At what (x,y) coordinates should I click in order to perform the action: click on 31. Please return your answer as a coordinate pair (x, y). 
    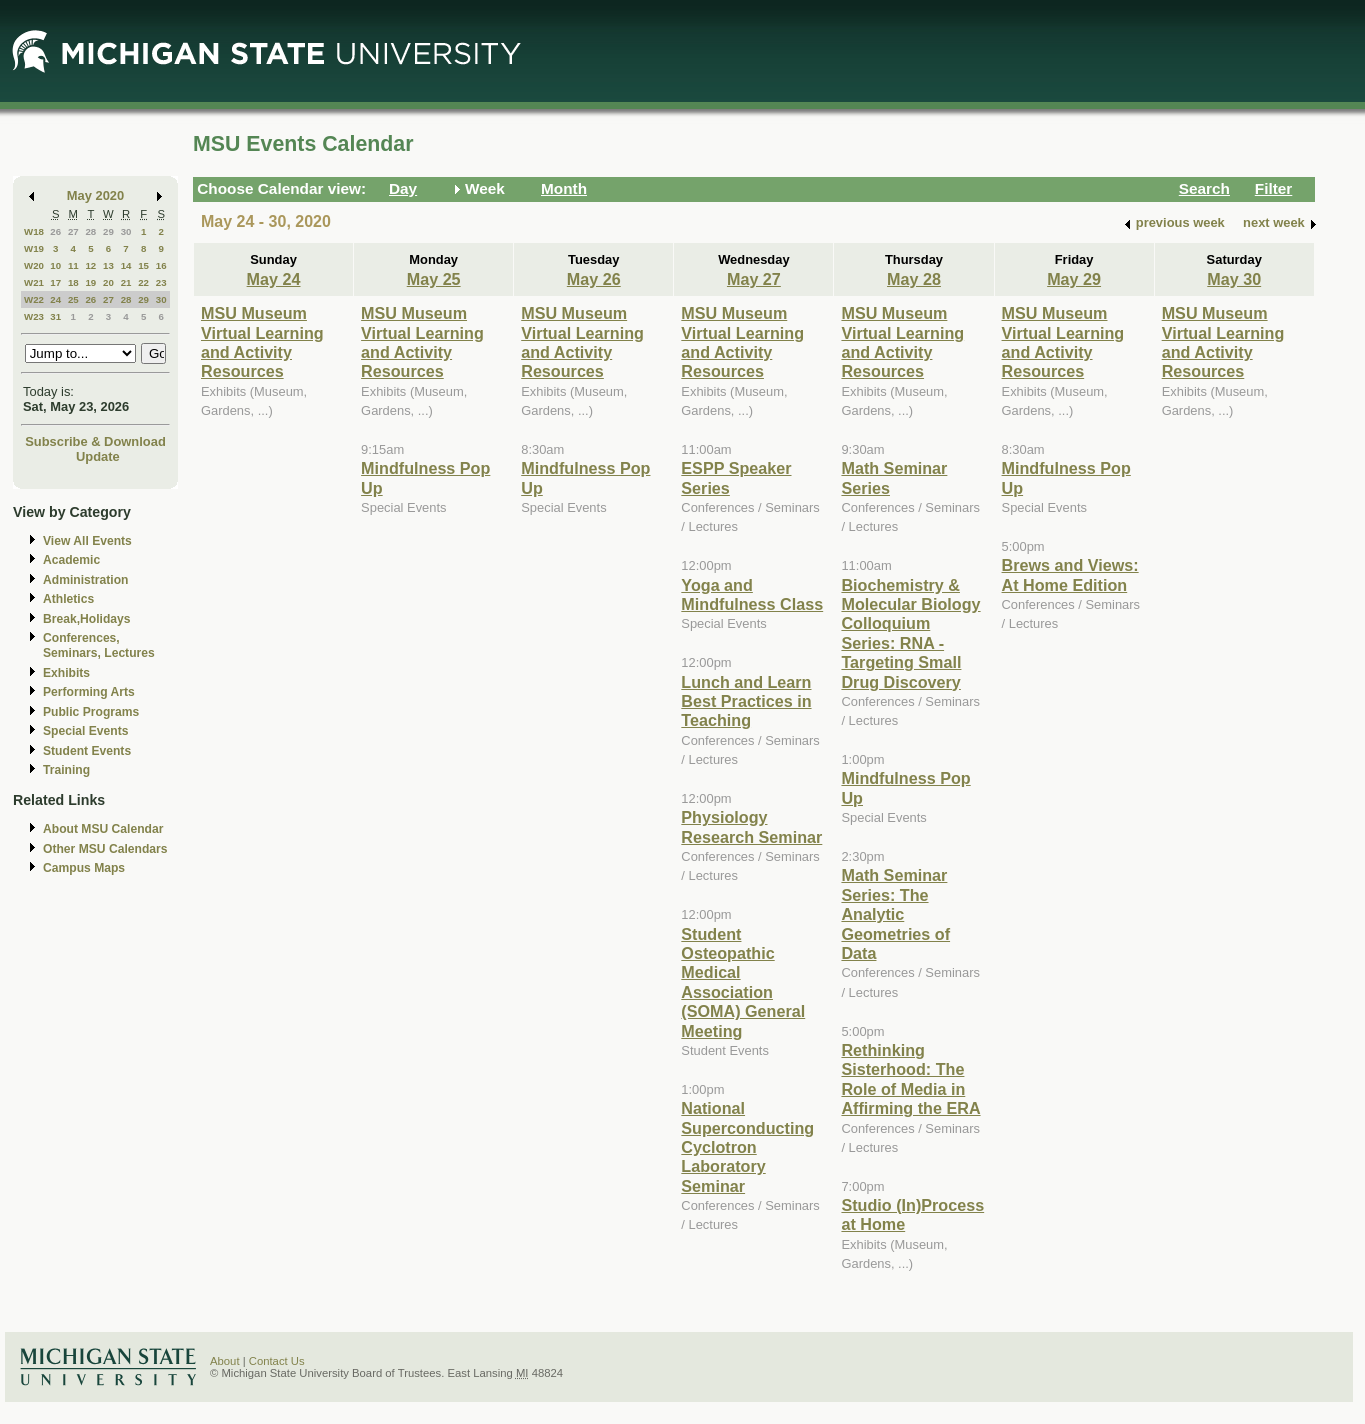
    Looking at the image, I should click on (55, 316).